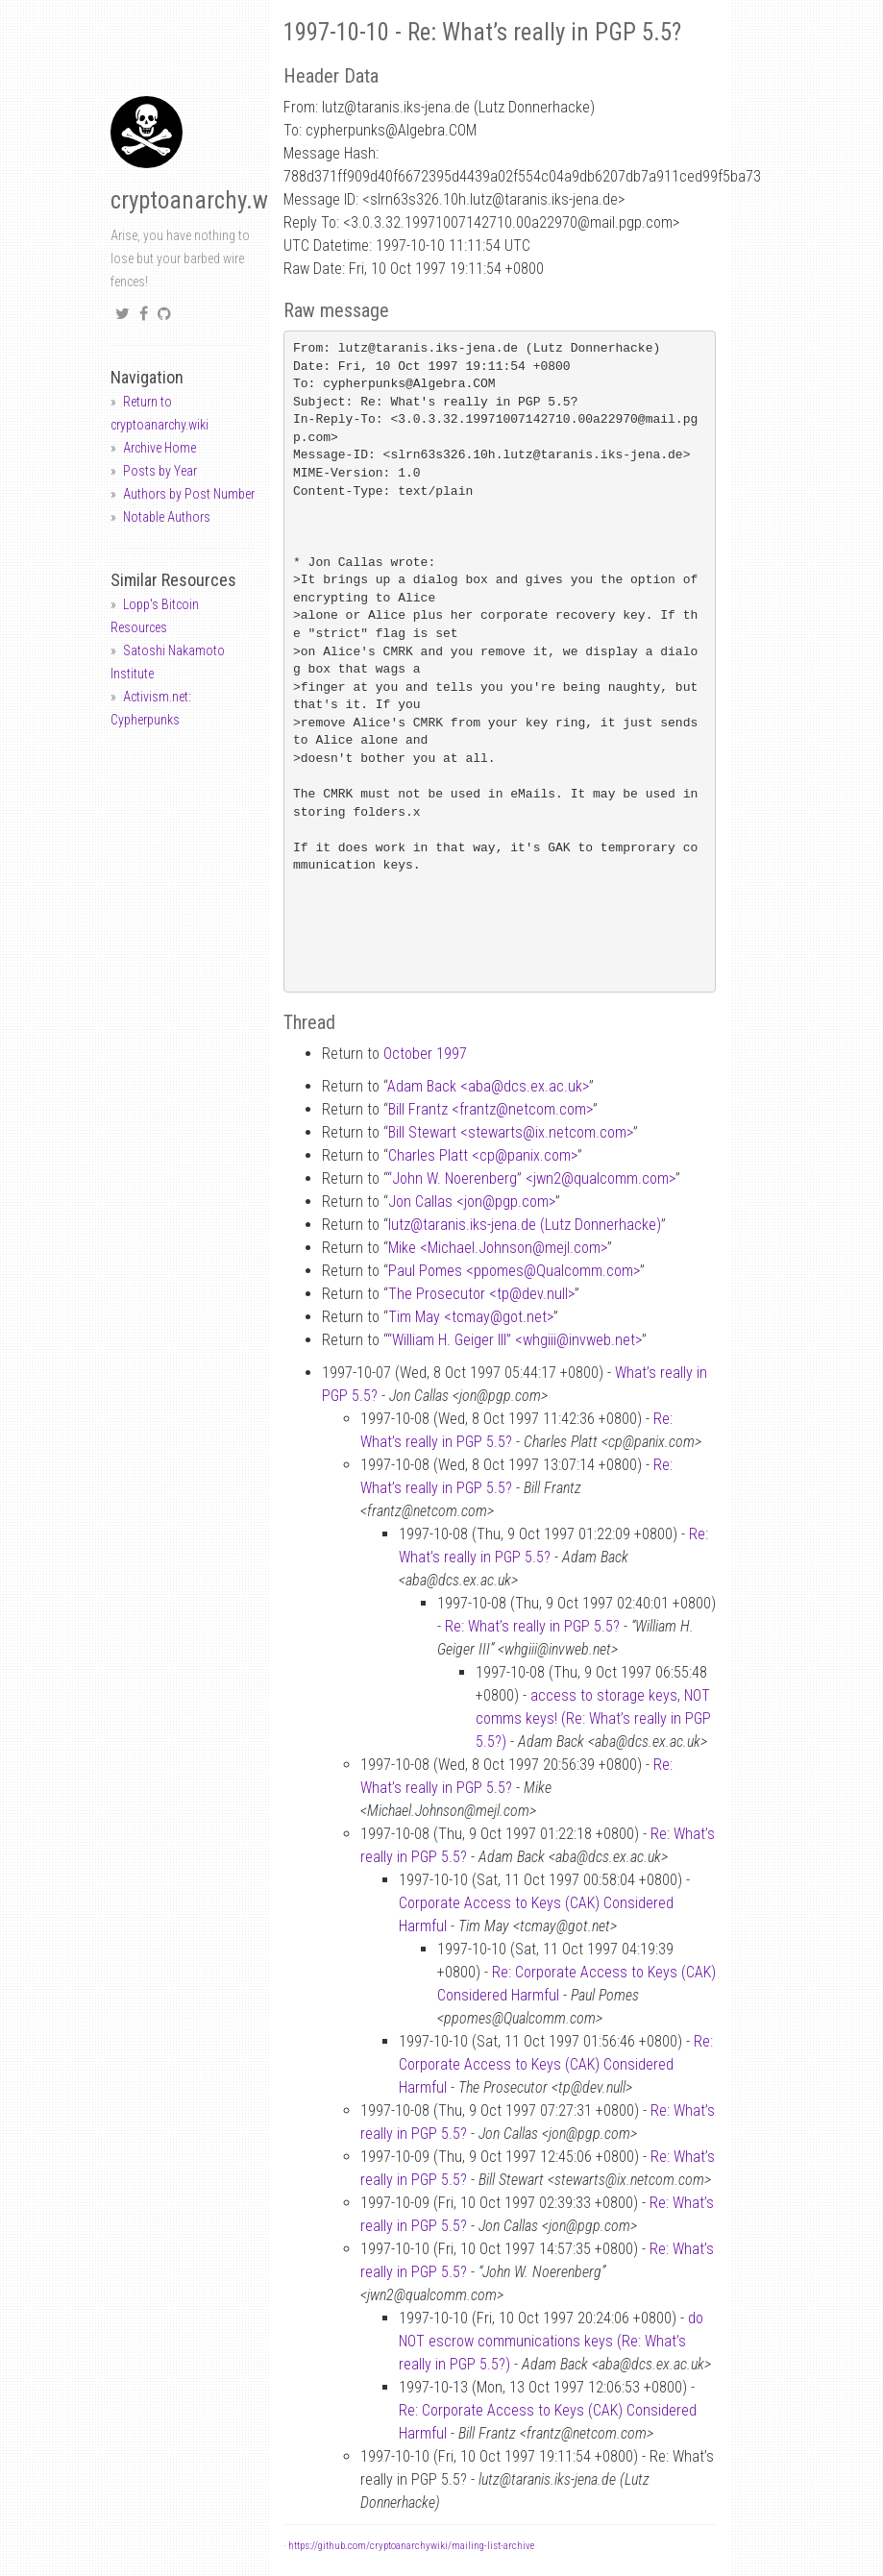 Image resolution: width=883 pixels, height=2576 pixels. What do you see at coordinates (524, 1224) in the screenshot?
I see `lutztaranis.iks-jena.de (Lutz Donnerhacke)` at bounding box center [524, 1224].